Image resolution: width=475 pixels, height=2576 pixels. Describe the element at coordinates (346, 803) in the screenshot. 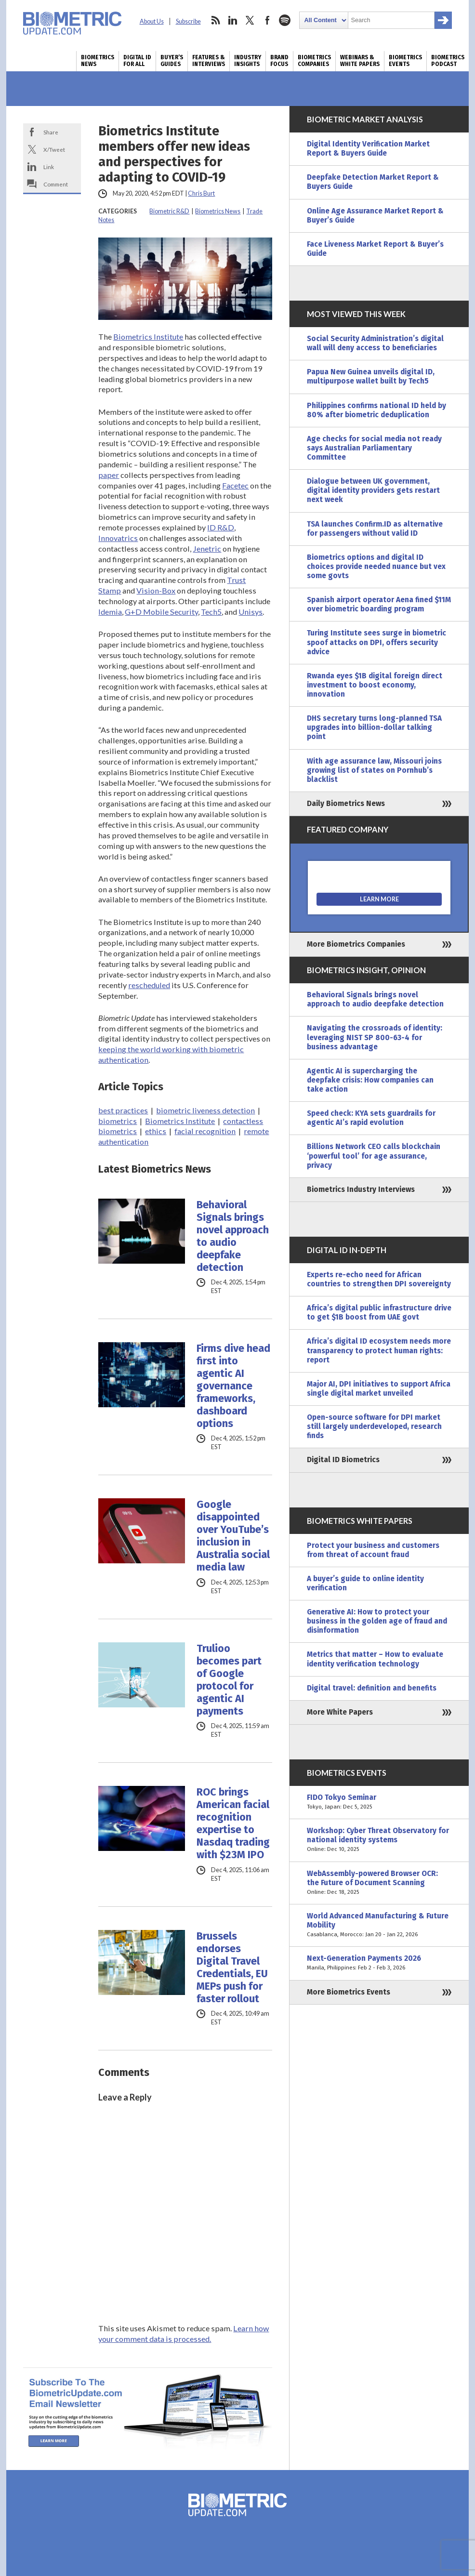

I see `Daily Biometrics News` at that location.